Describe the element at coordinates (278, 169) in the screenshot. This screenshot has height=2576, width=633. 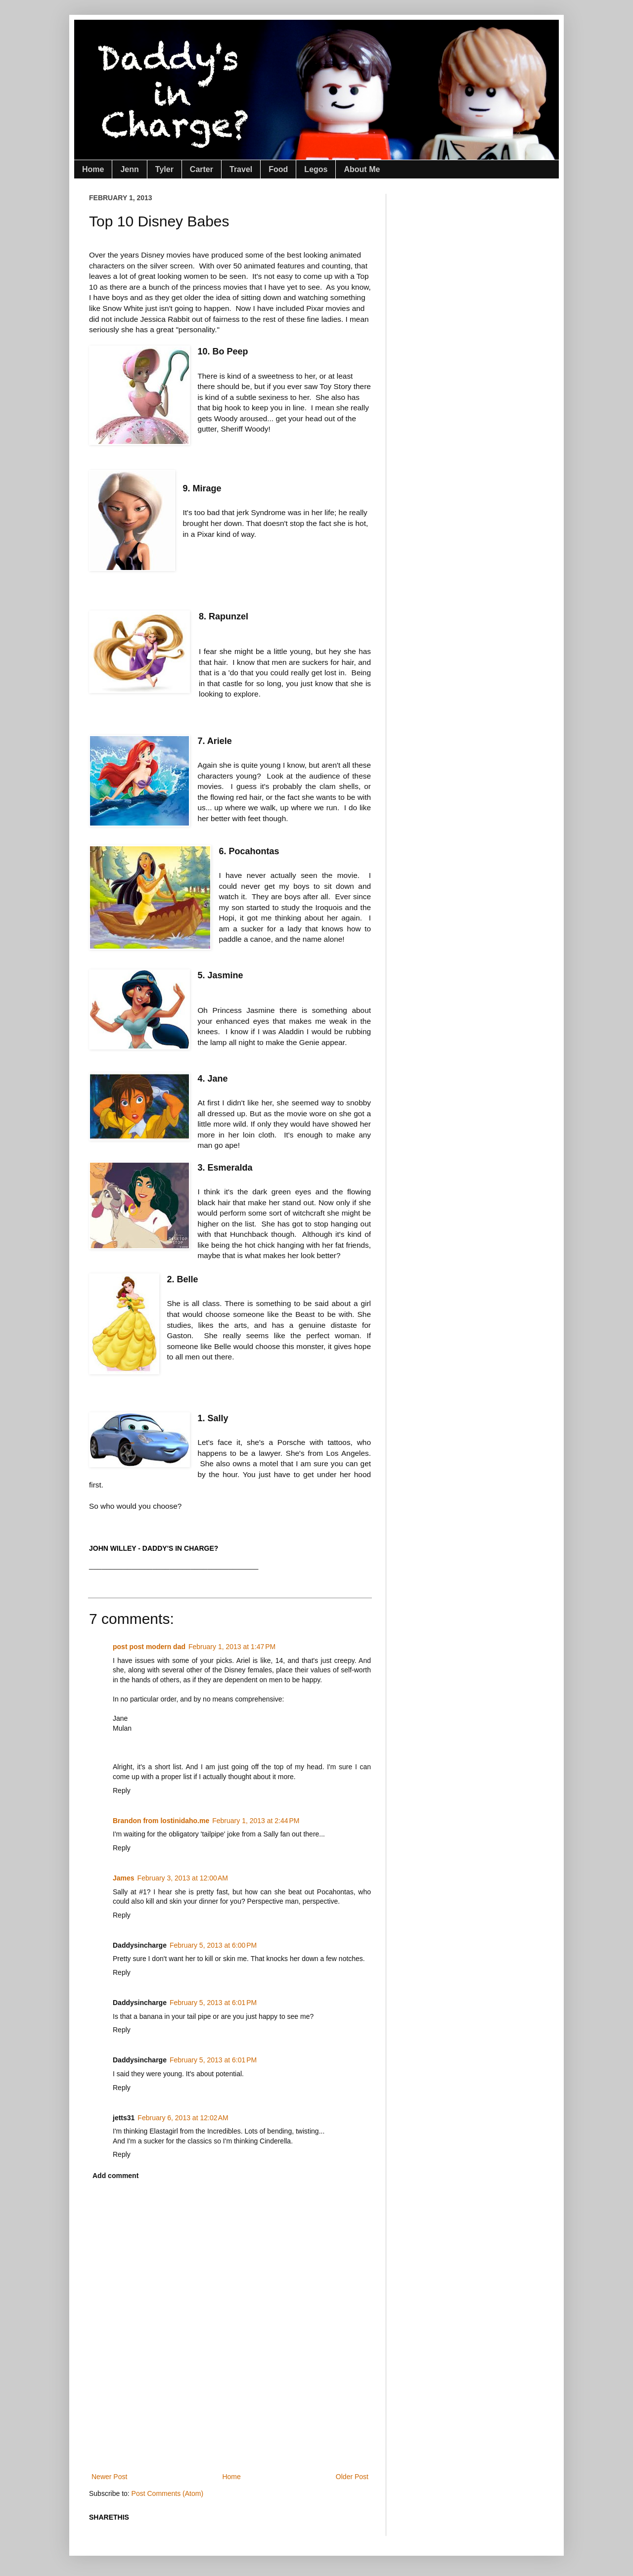
I see `Food` at that location.